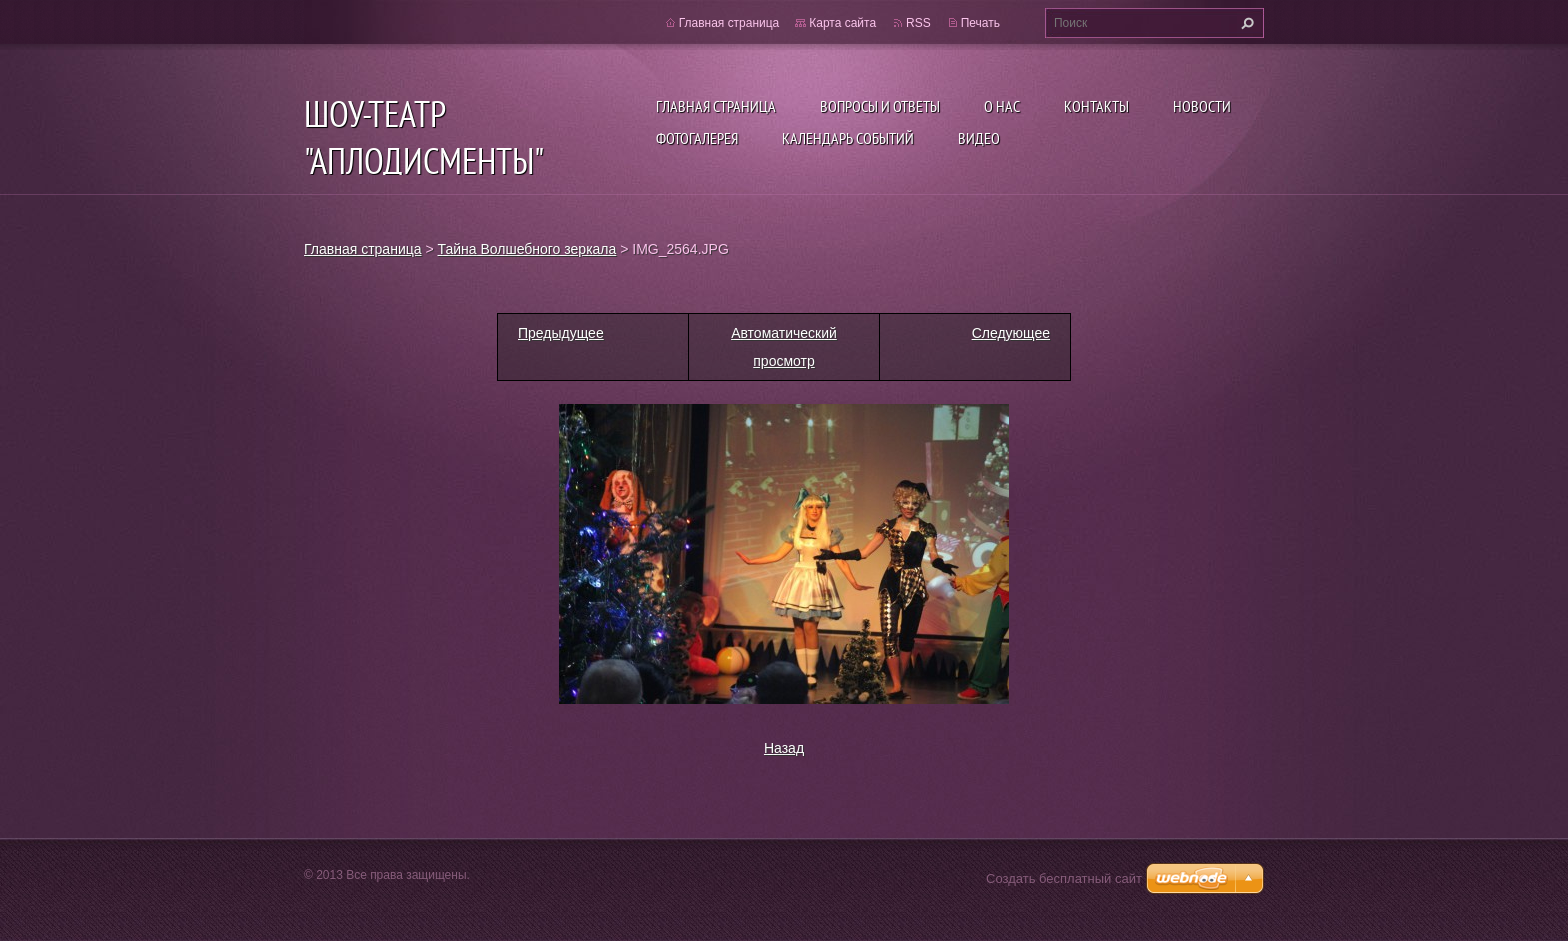  What do you see at coordinates (848, 138) in the screenshot?
I see `Календарь событий` at bounding box center [848, 138].